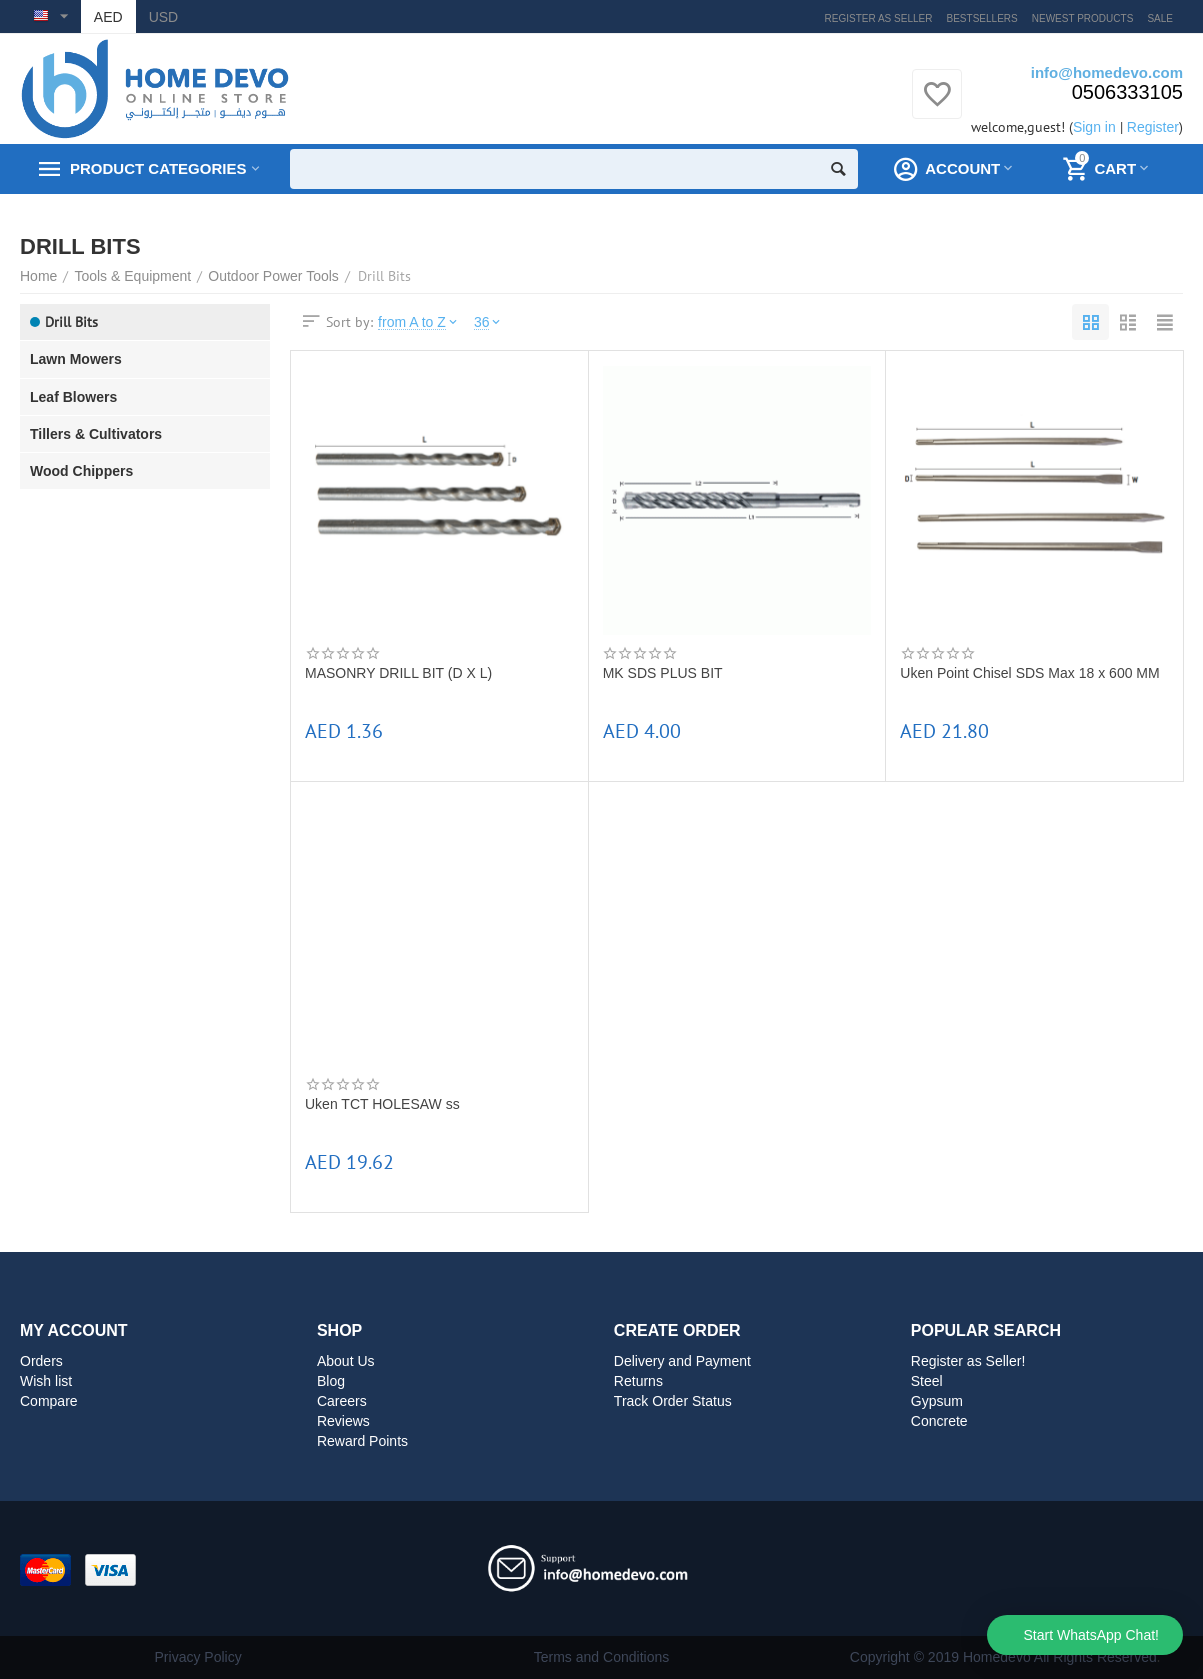  Describe the element at coordinates (638, 1381) in the screenshot. I see `Returns` at that location.